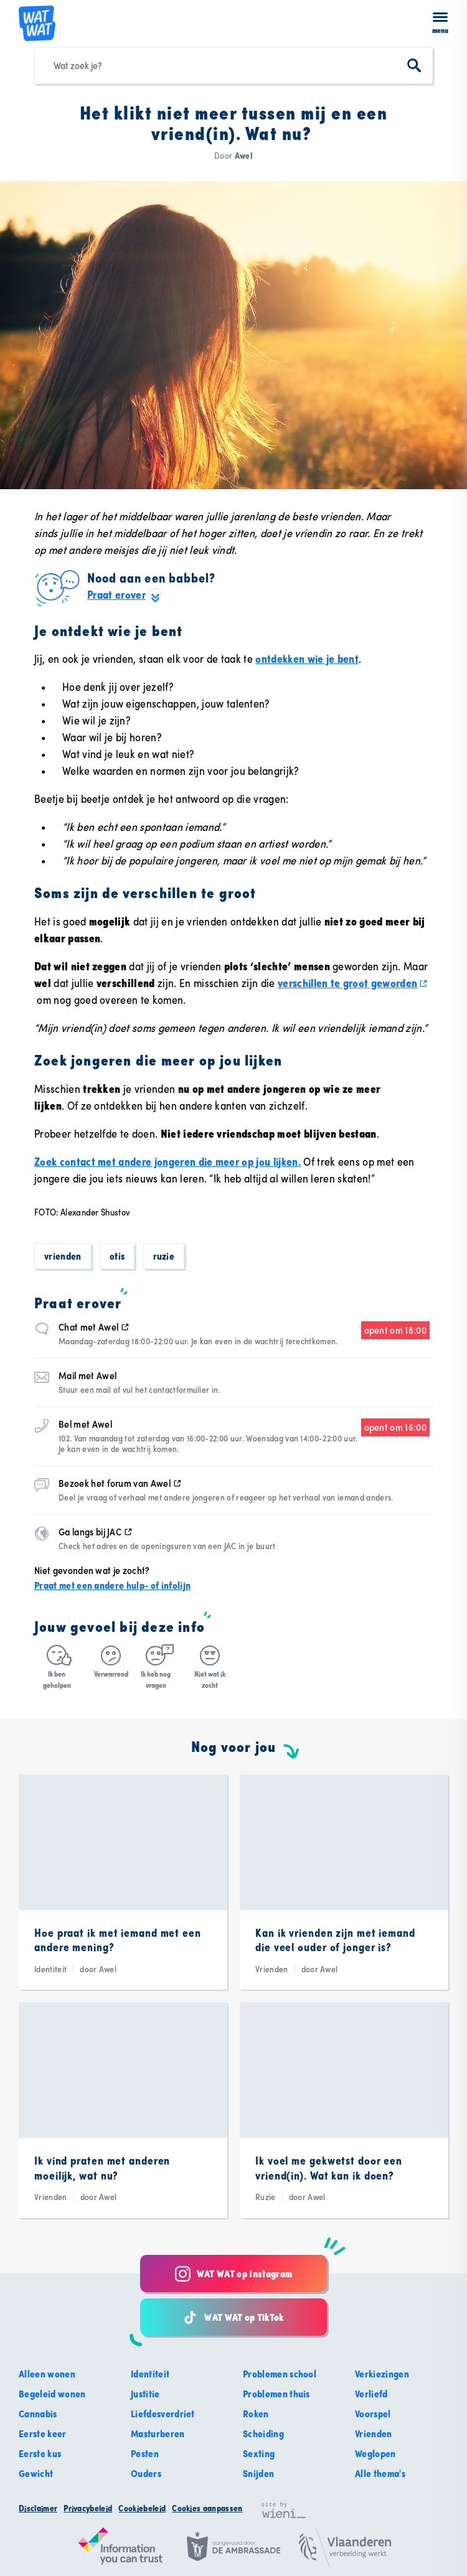  I want to click on verschillen te groot geworden, so click(353, 983).